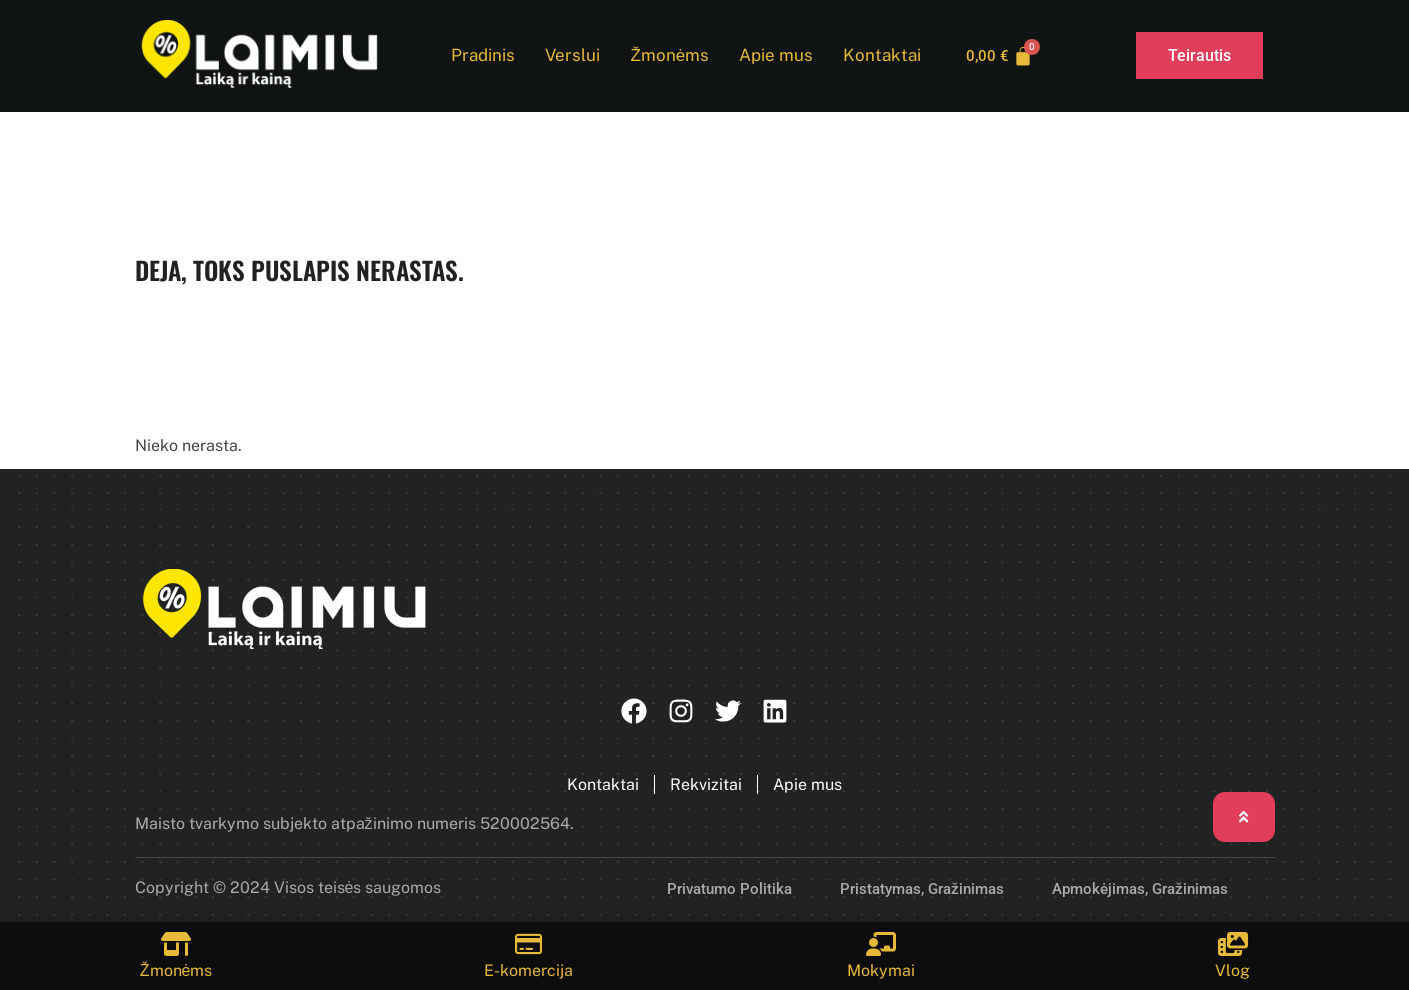 This screenshot has width=1409, height=990. What do you see at coordinates (569, 55) in the screenshot?
I see `Verslui` at bounding box center [569, 55].